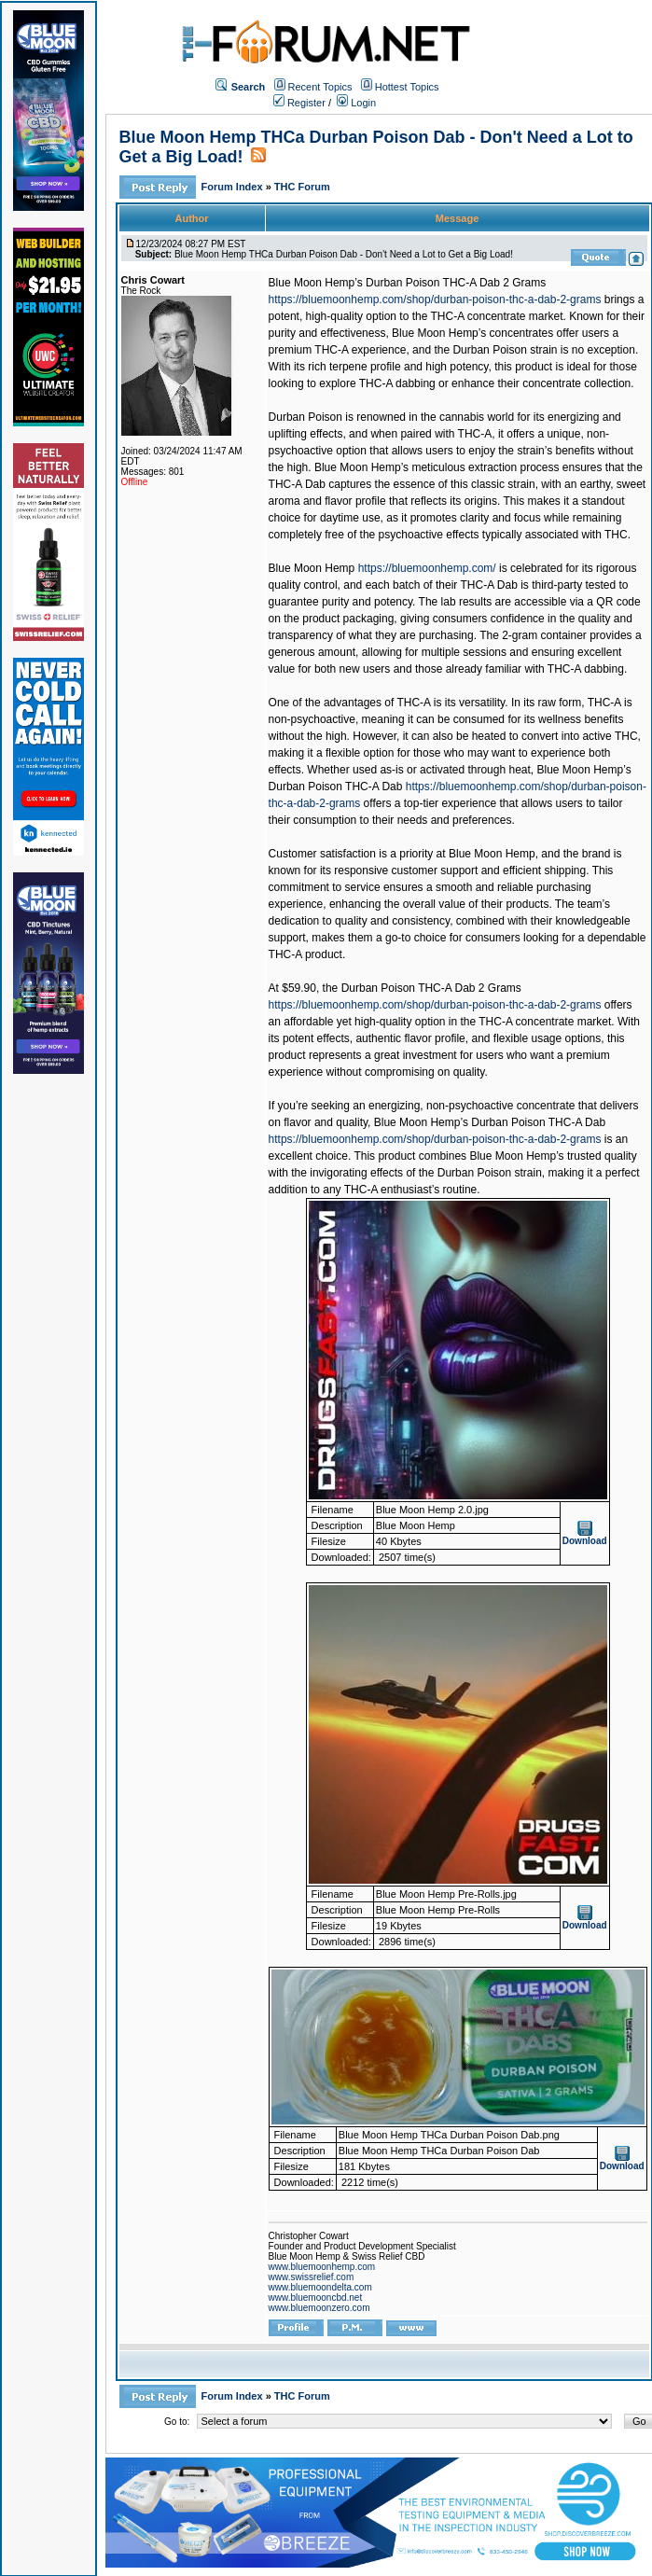 Image resolution: width=652 pixels, height=2576 pixels. I want to click on www.bluemoonzero.com, so click(319, 2308).